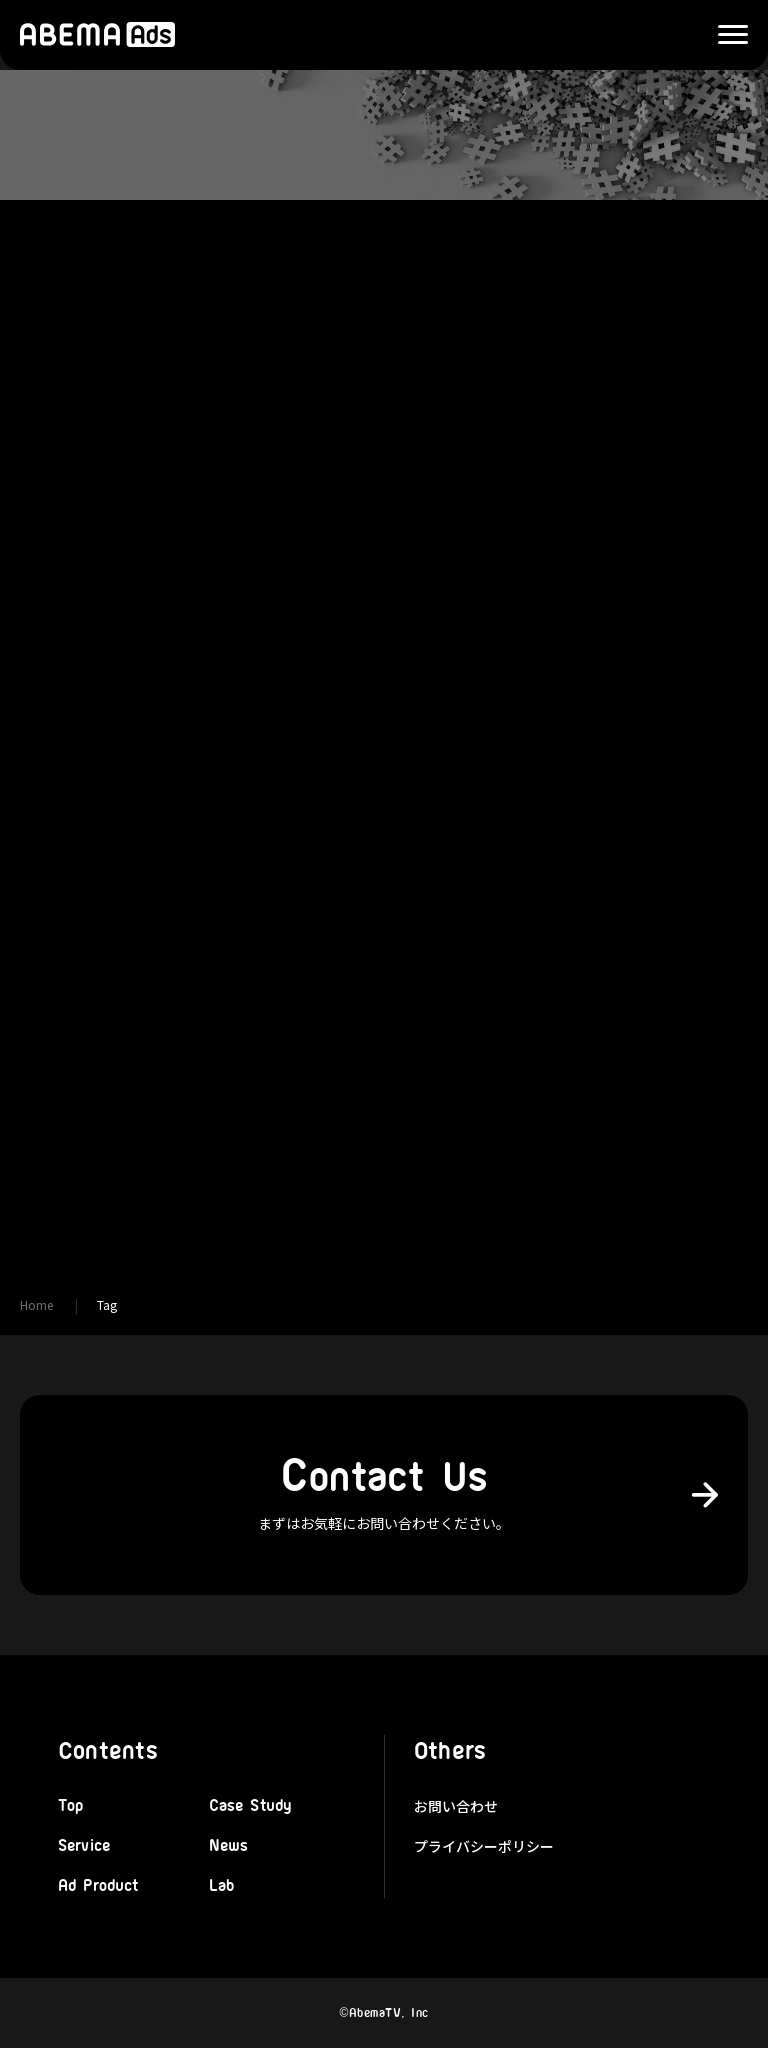 Image resolution: width=768 pixels, height=2048 pixels. I want to click on Case Study, so click(250, 1806).